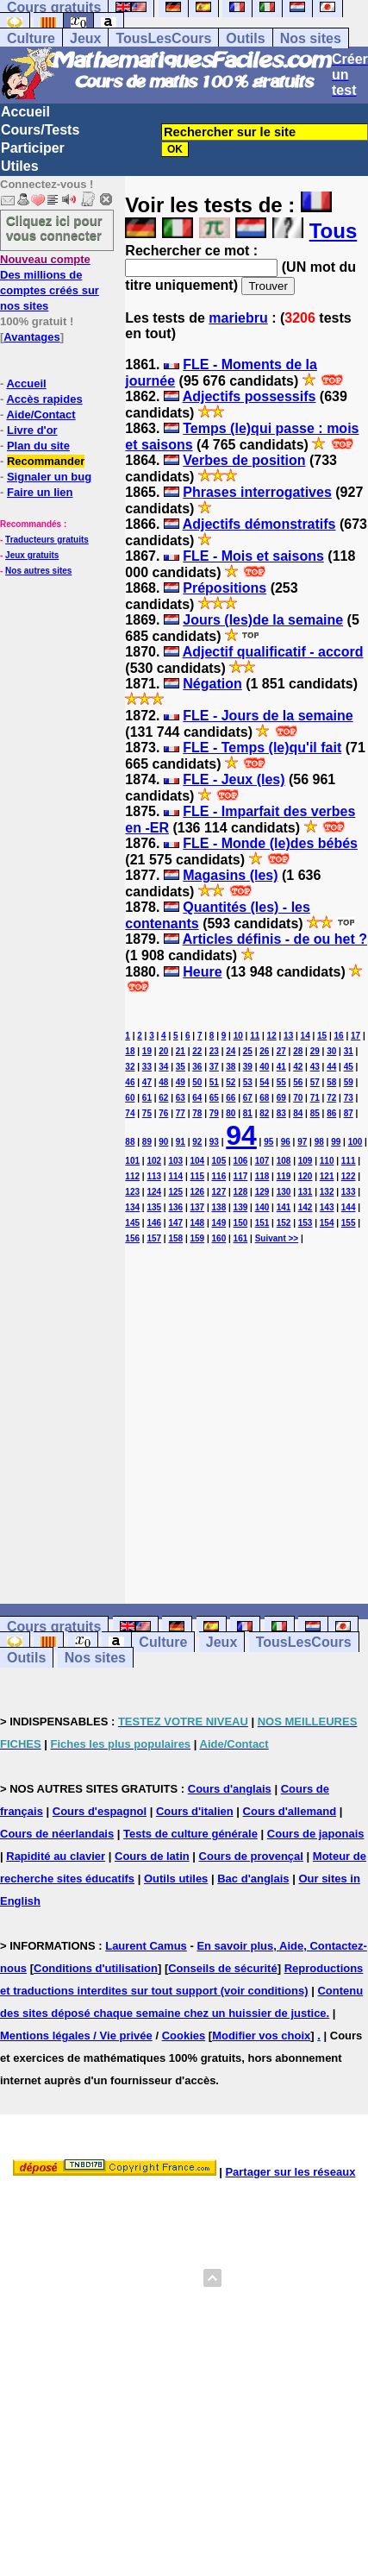 The width and height of the screenshot is (368, 2576). I want to click on 87, so click(348, 1113).